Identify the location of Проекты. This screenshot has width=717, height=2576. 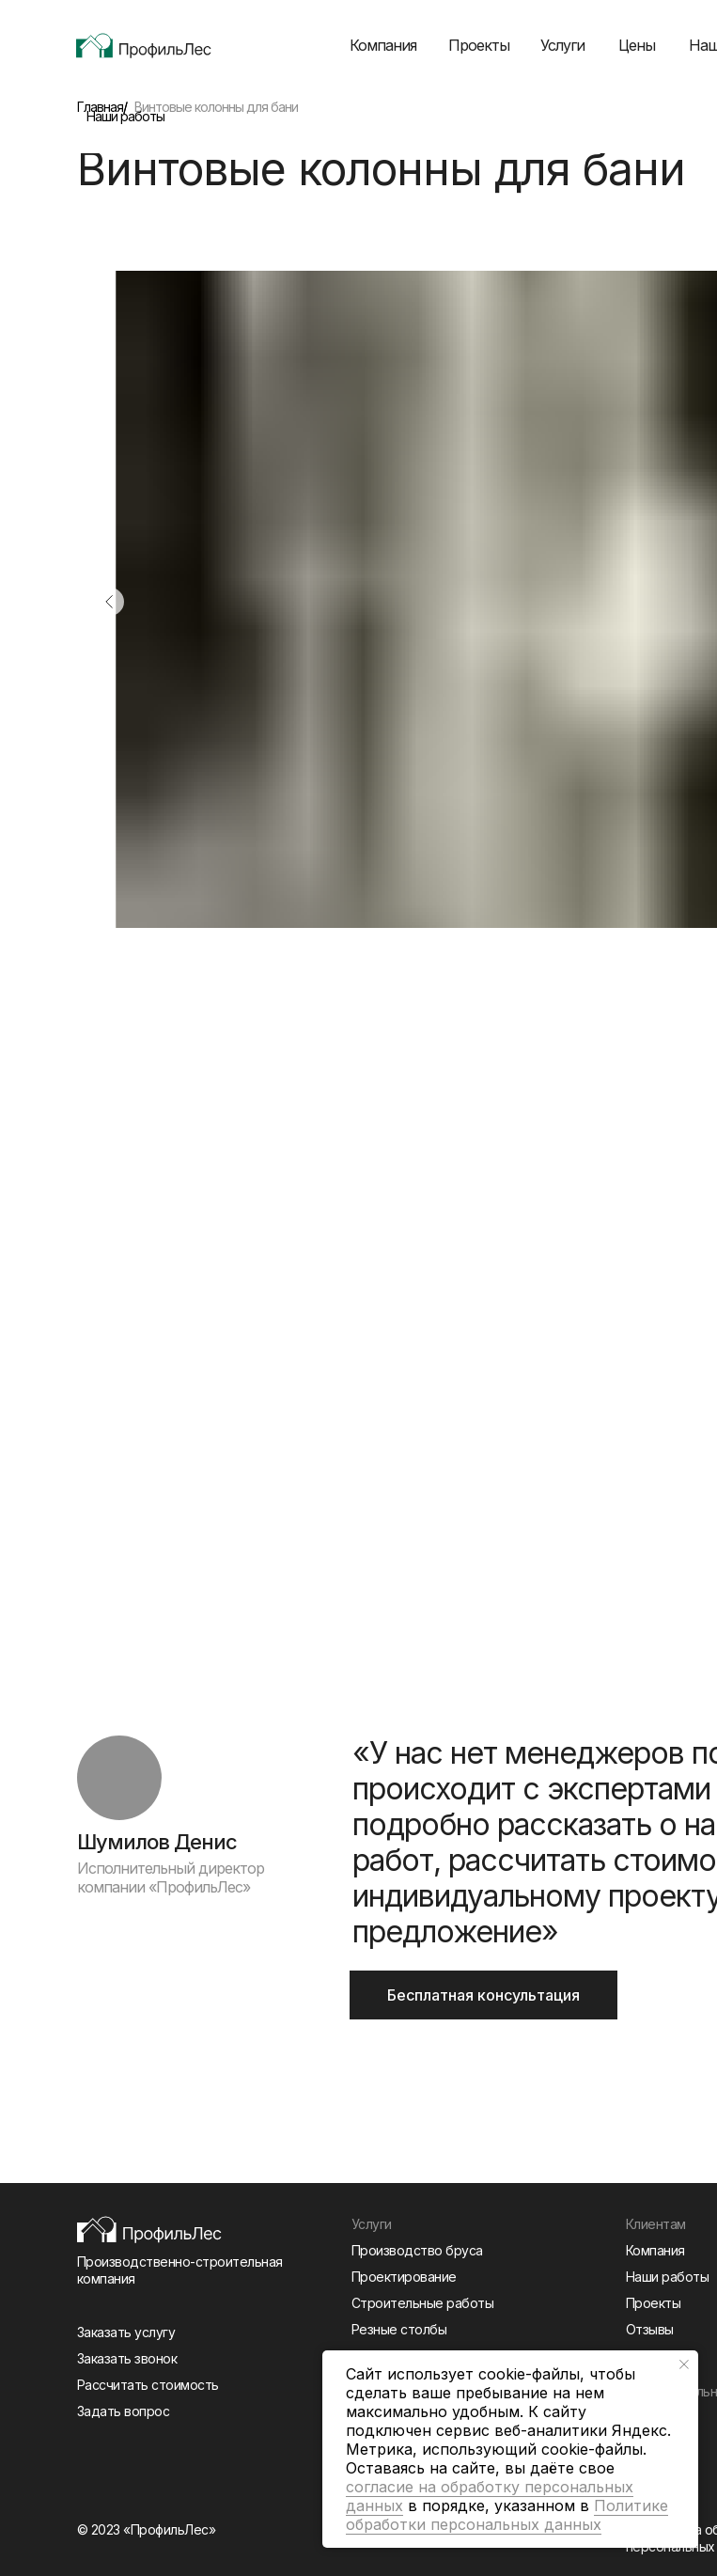
(478, 45).